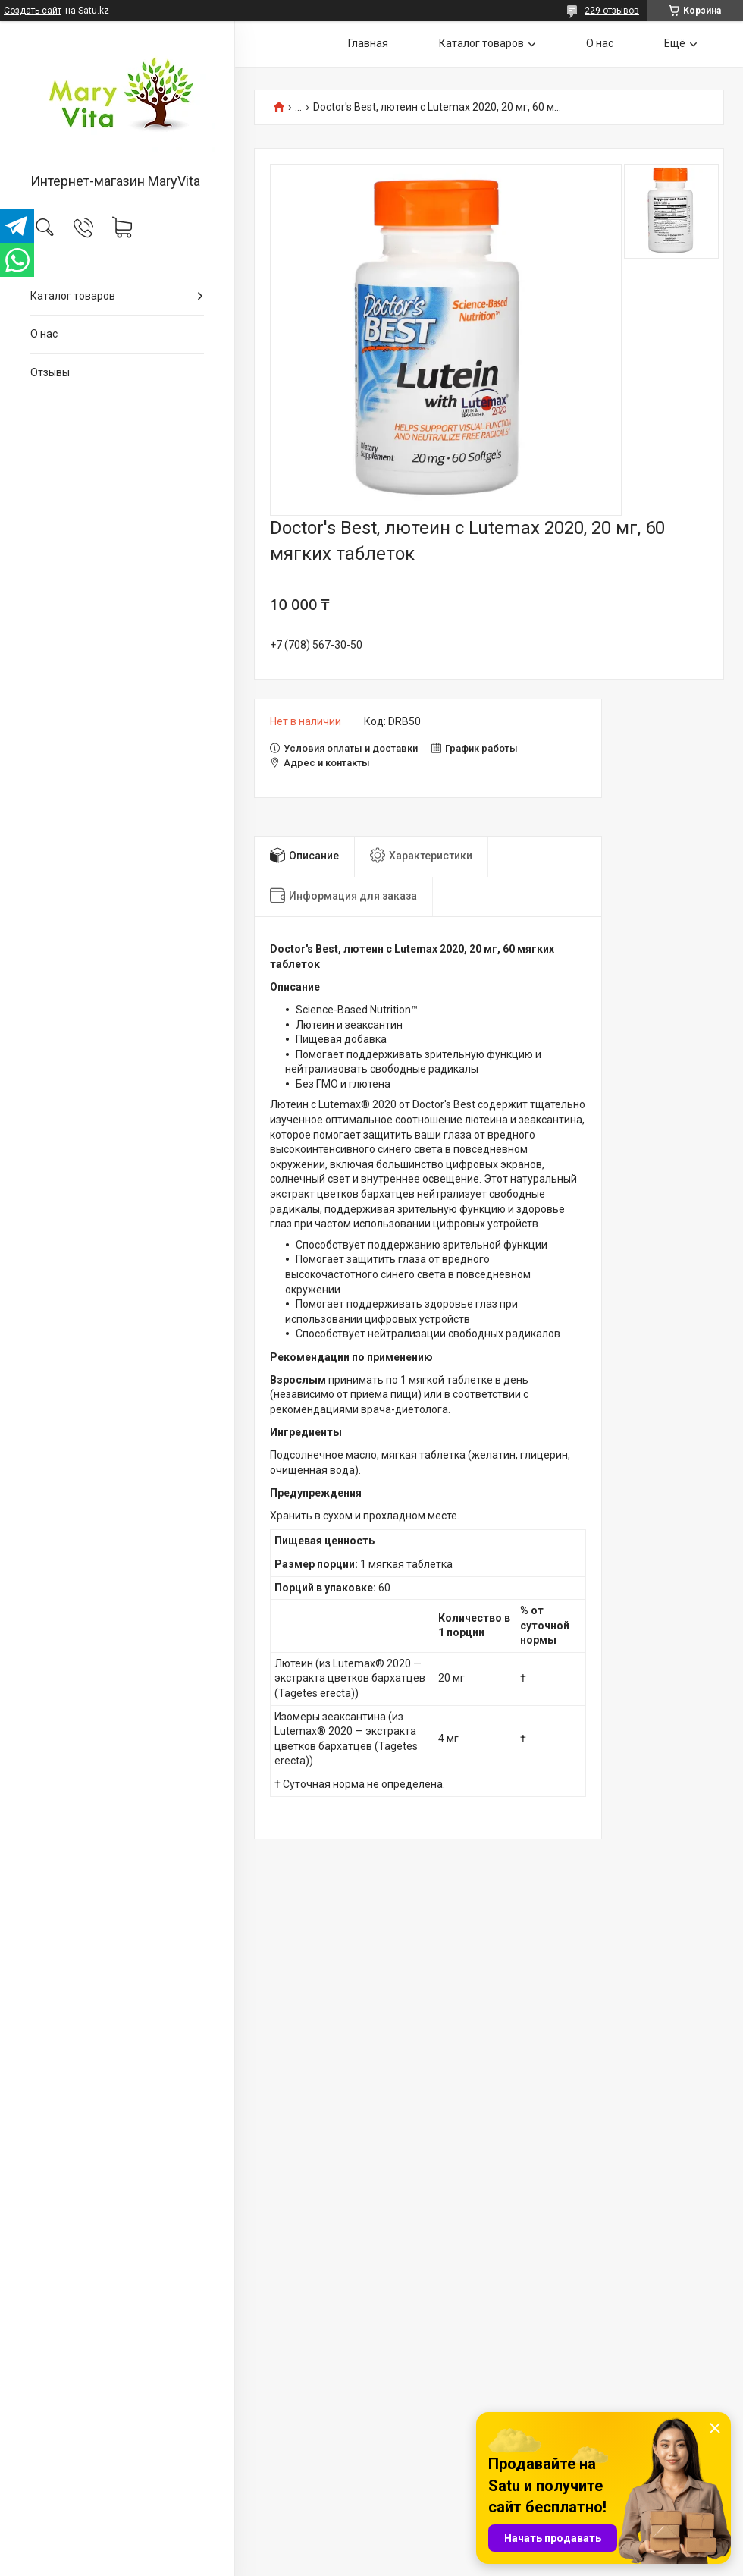 Image resolution: width=743 pixels, height=2576 pixels. Describe the element at coordinates (32, 10) in the screenshot. I see `Создать сайт` at that location.